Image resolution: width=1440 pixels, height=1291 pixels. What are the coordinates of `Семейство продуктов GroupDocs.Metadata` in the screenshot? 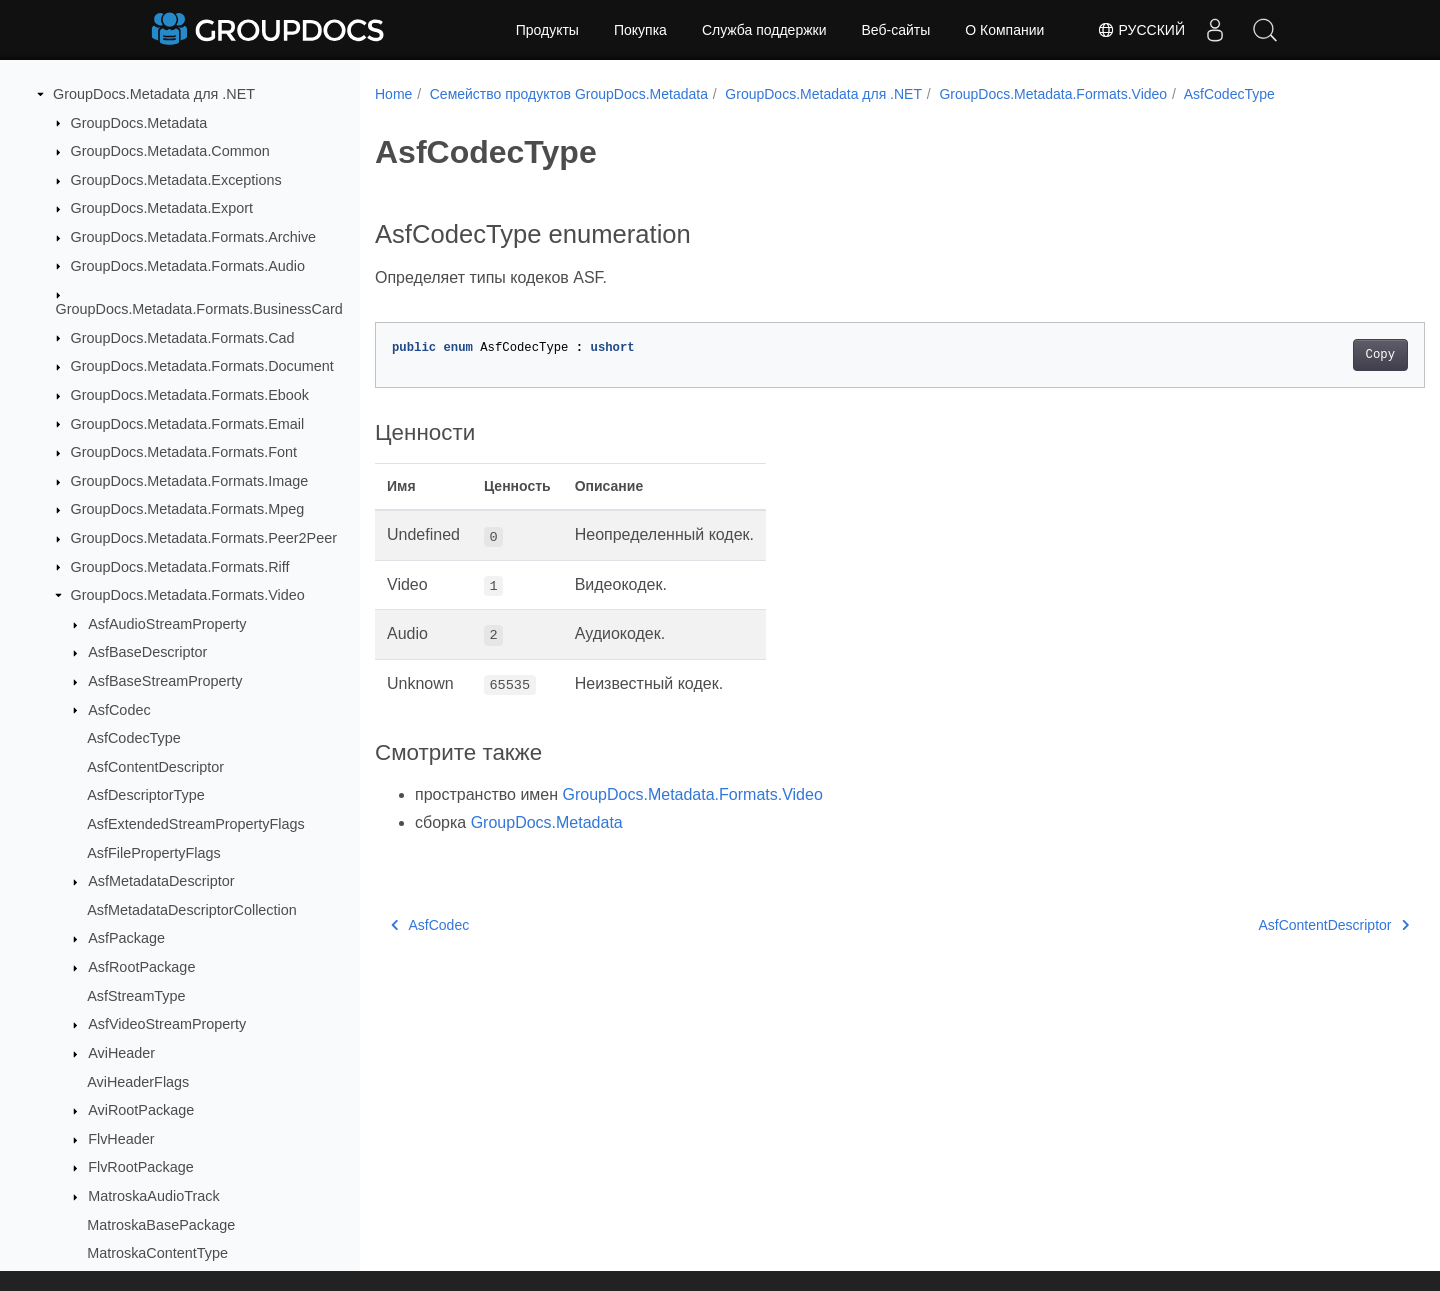 It's located at (569, 94).